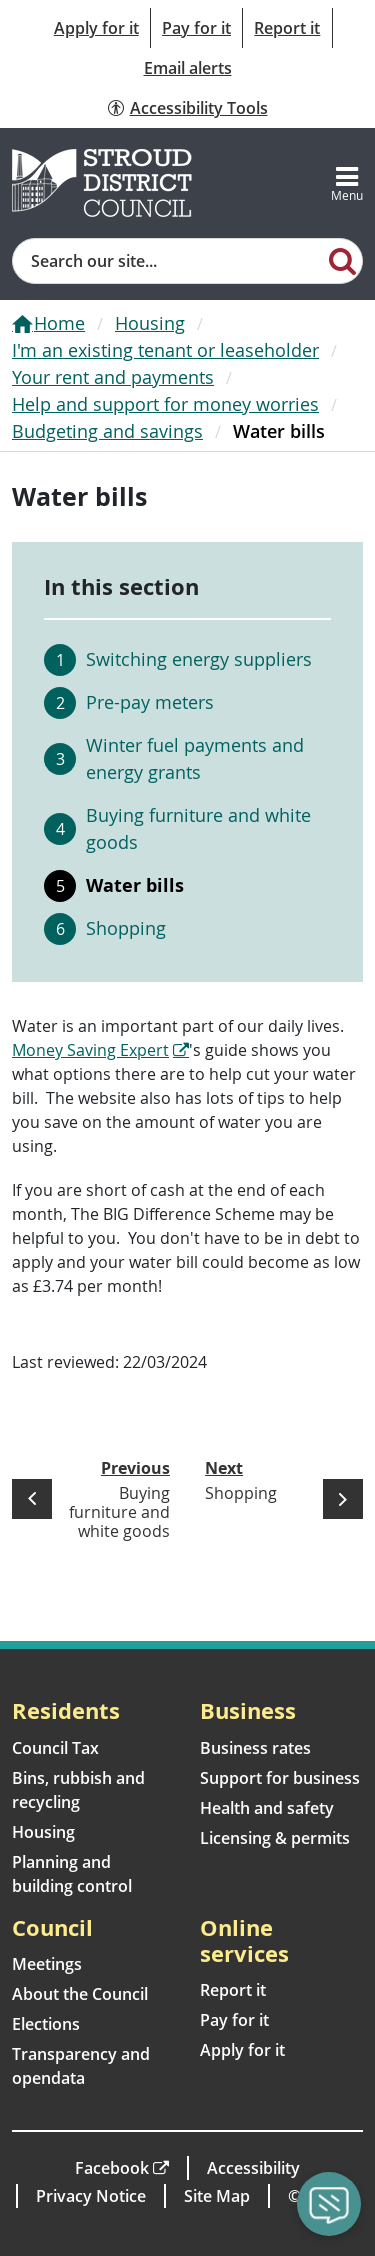 Image resolution: width=375 pixels, height=2256 pixels. What do you see at coordinates (267, 1808) in the screenshot?
I see `Health and safety` at bounding box center [267, 1808].